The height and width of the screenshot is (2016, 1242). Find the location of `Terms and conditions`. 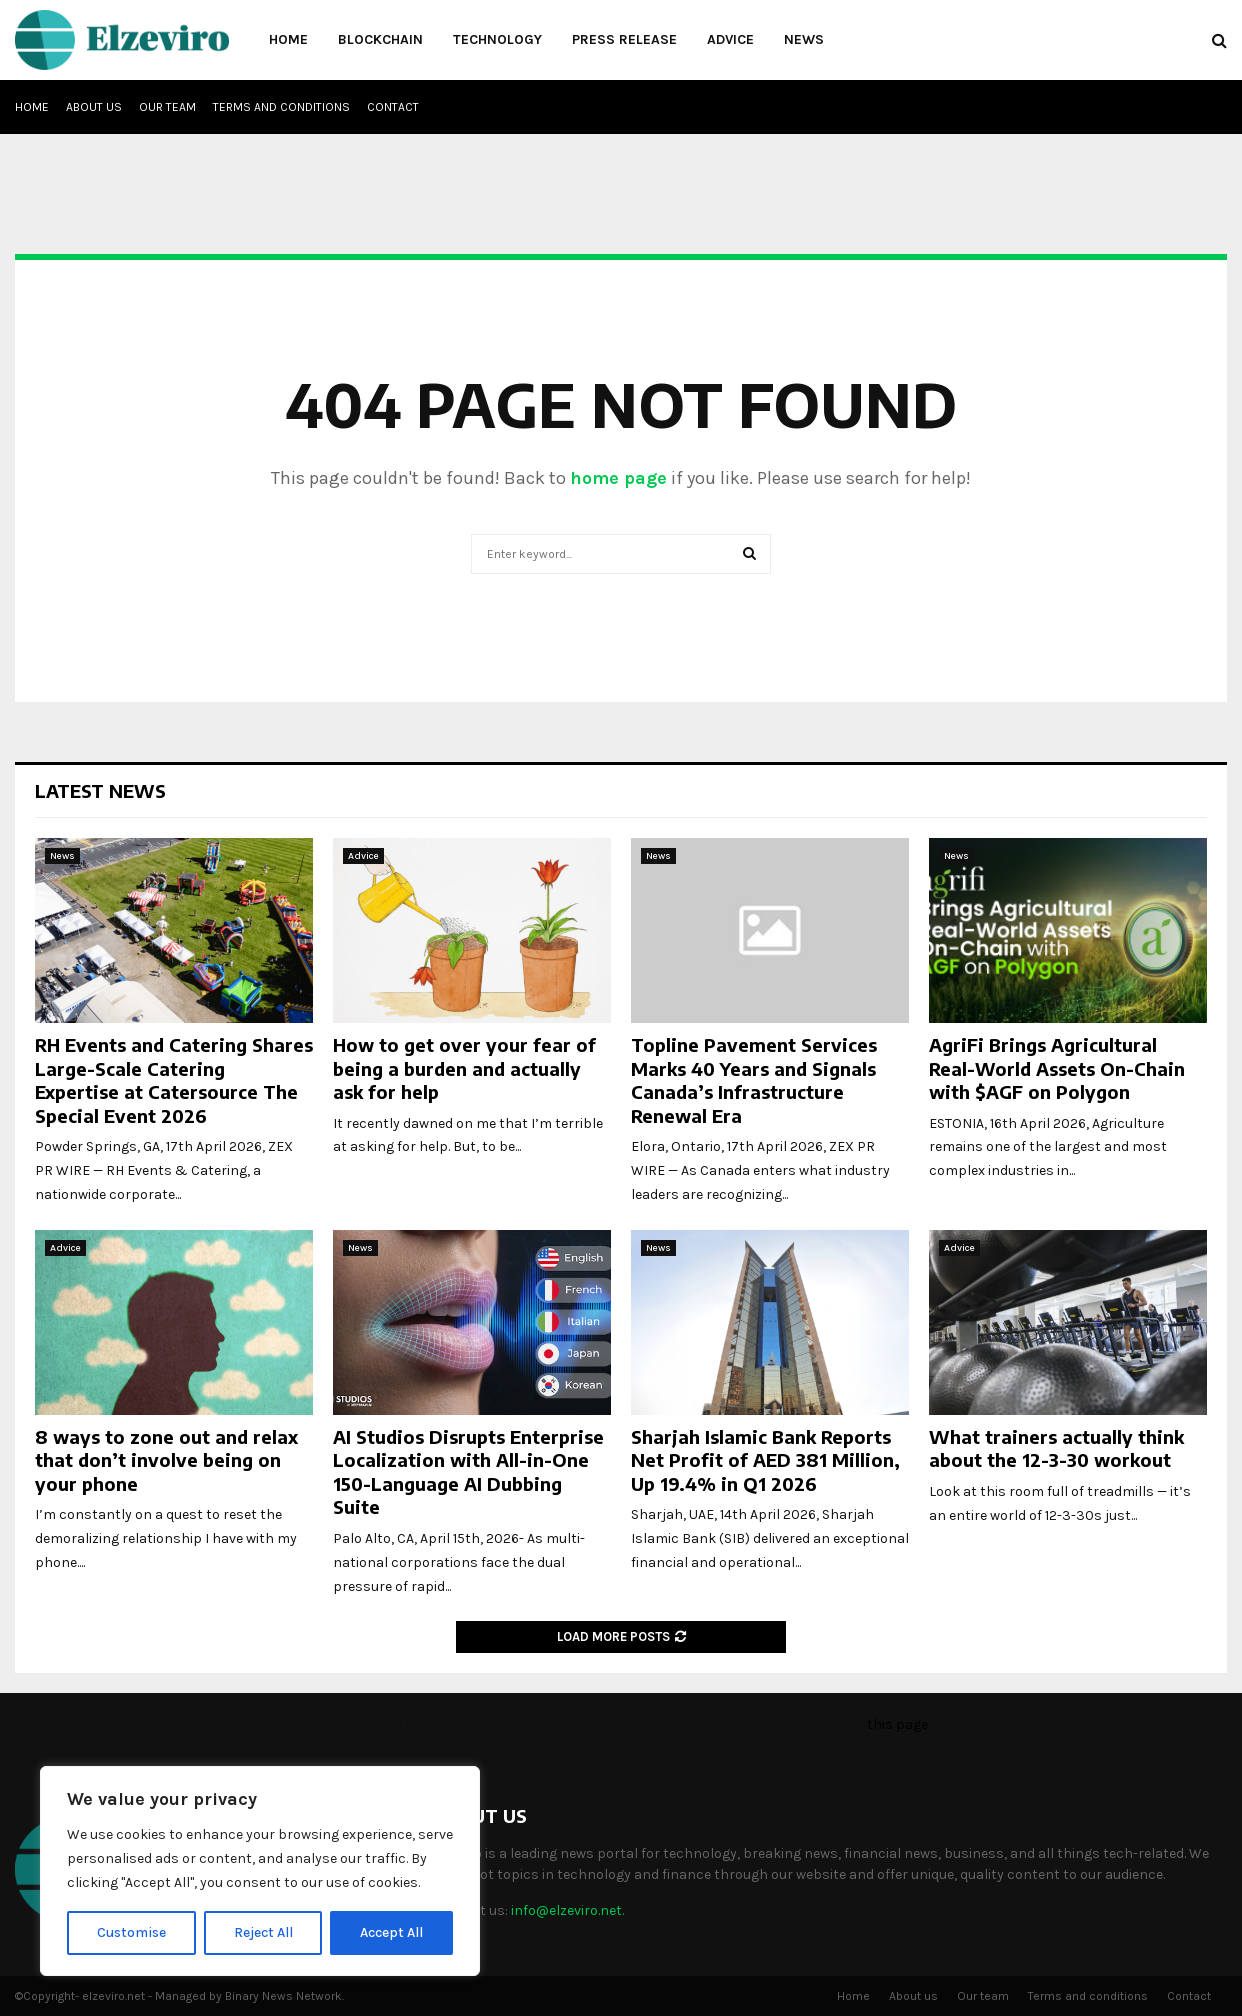

Terms and conditions is located at coordinates (281, 107).